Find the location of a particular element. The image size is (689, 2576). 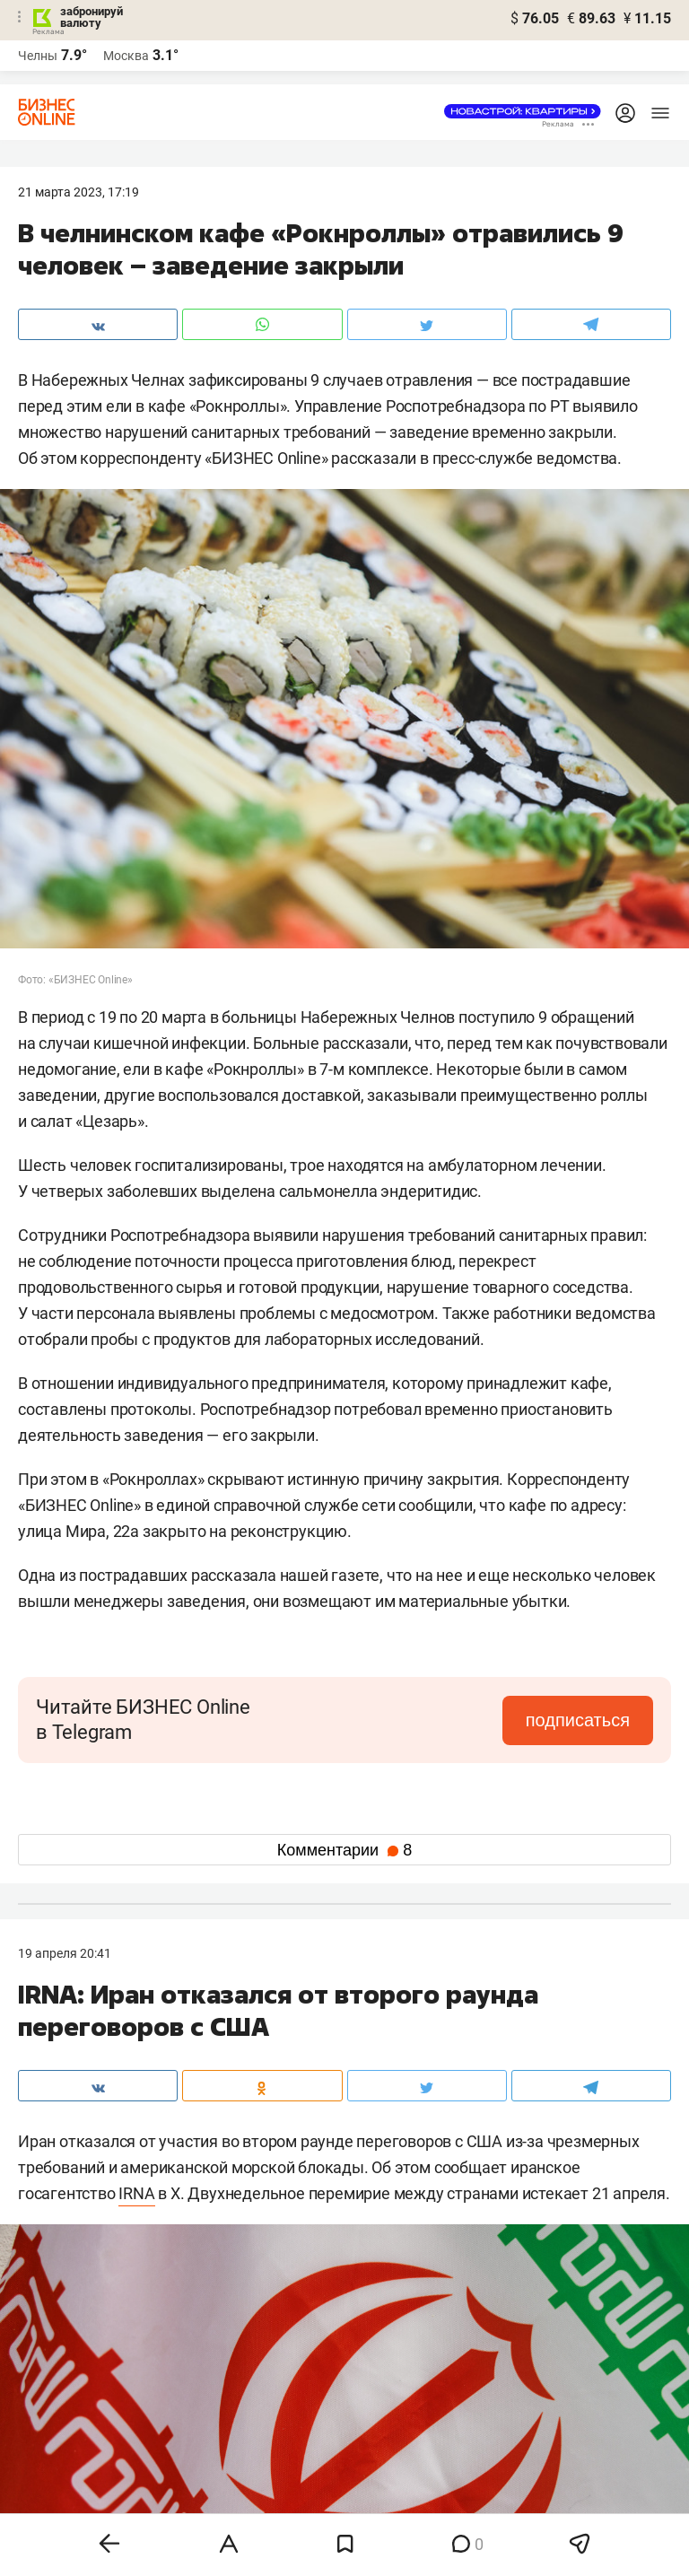

подписаться is located at coordinates (578, 1720).